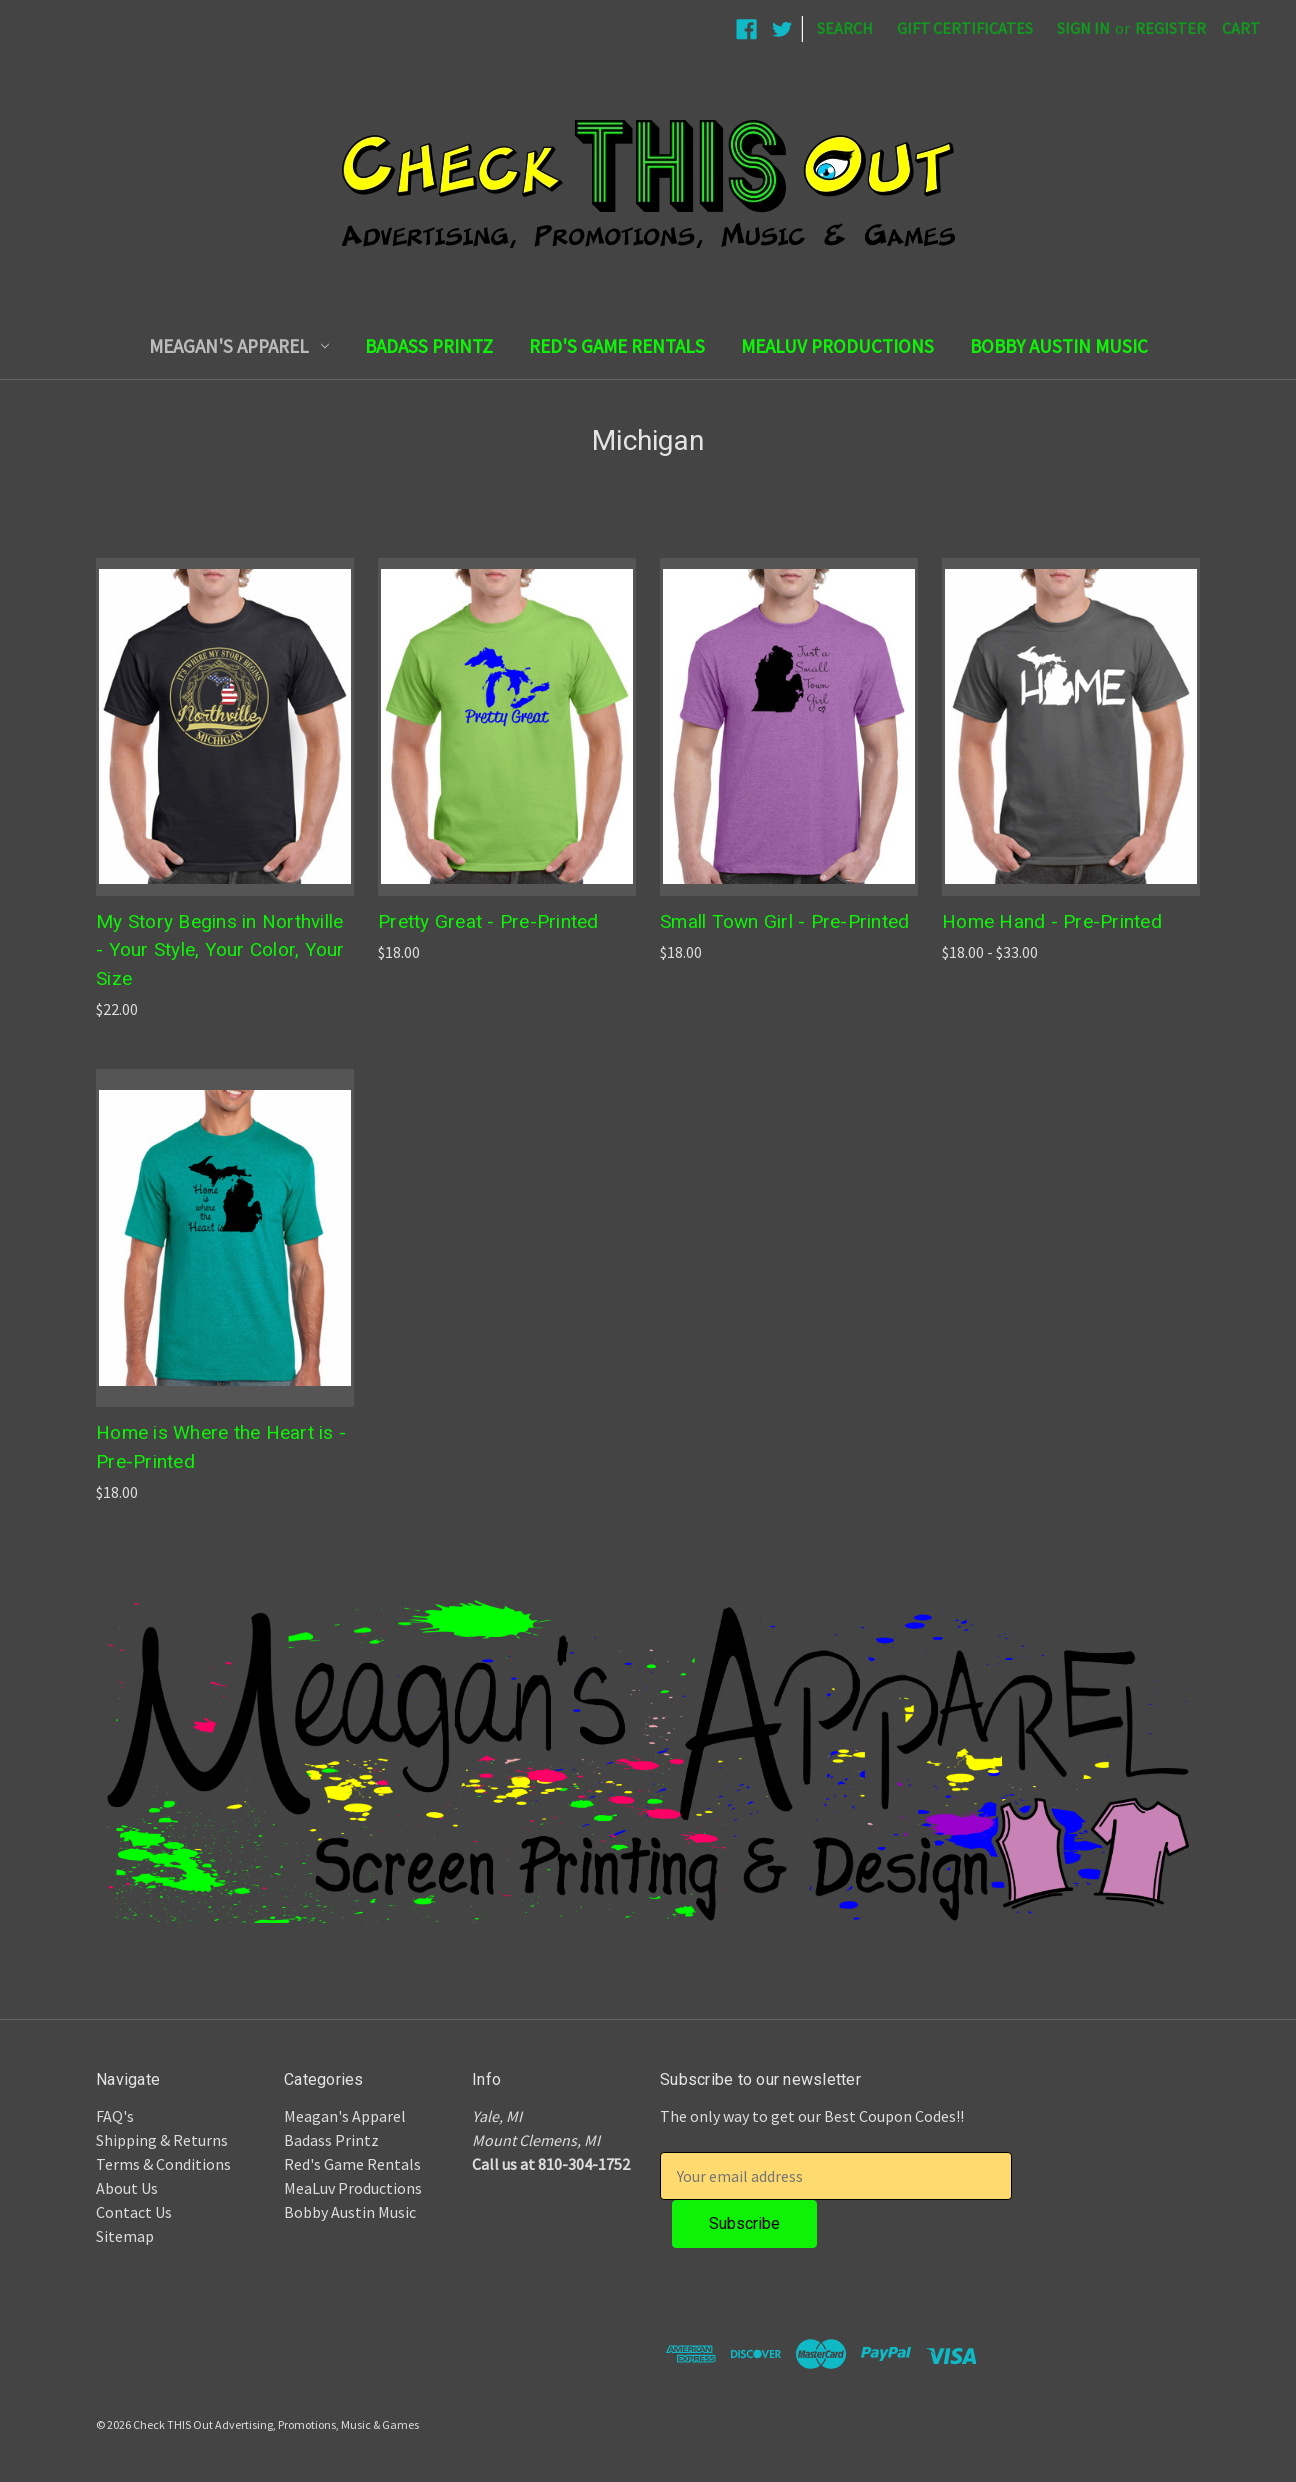 This screenshot has height=2482, width=1296. I want to click on Shipping & Returns, so click(162, 2140).